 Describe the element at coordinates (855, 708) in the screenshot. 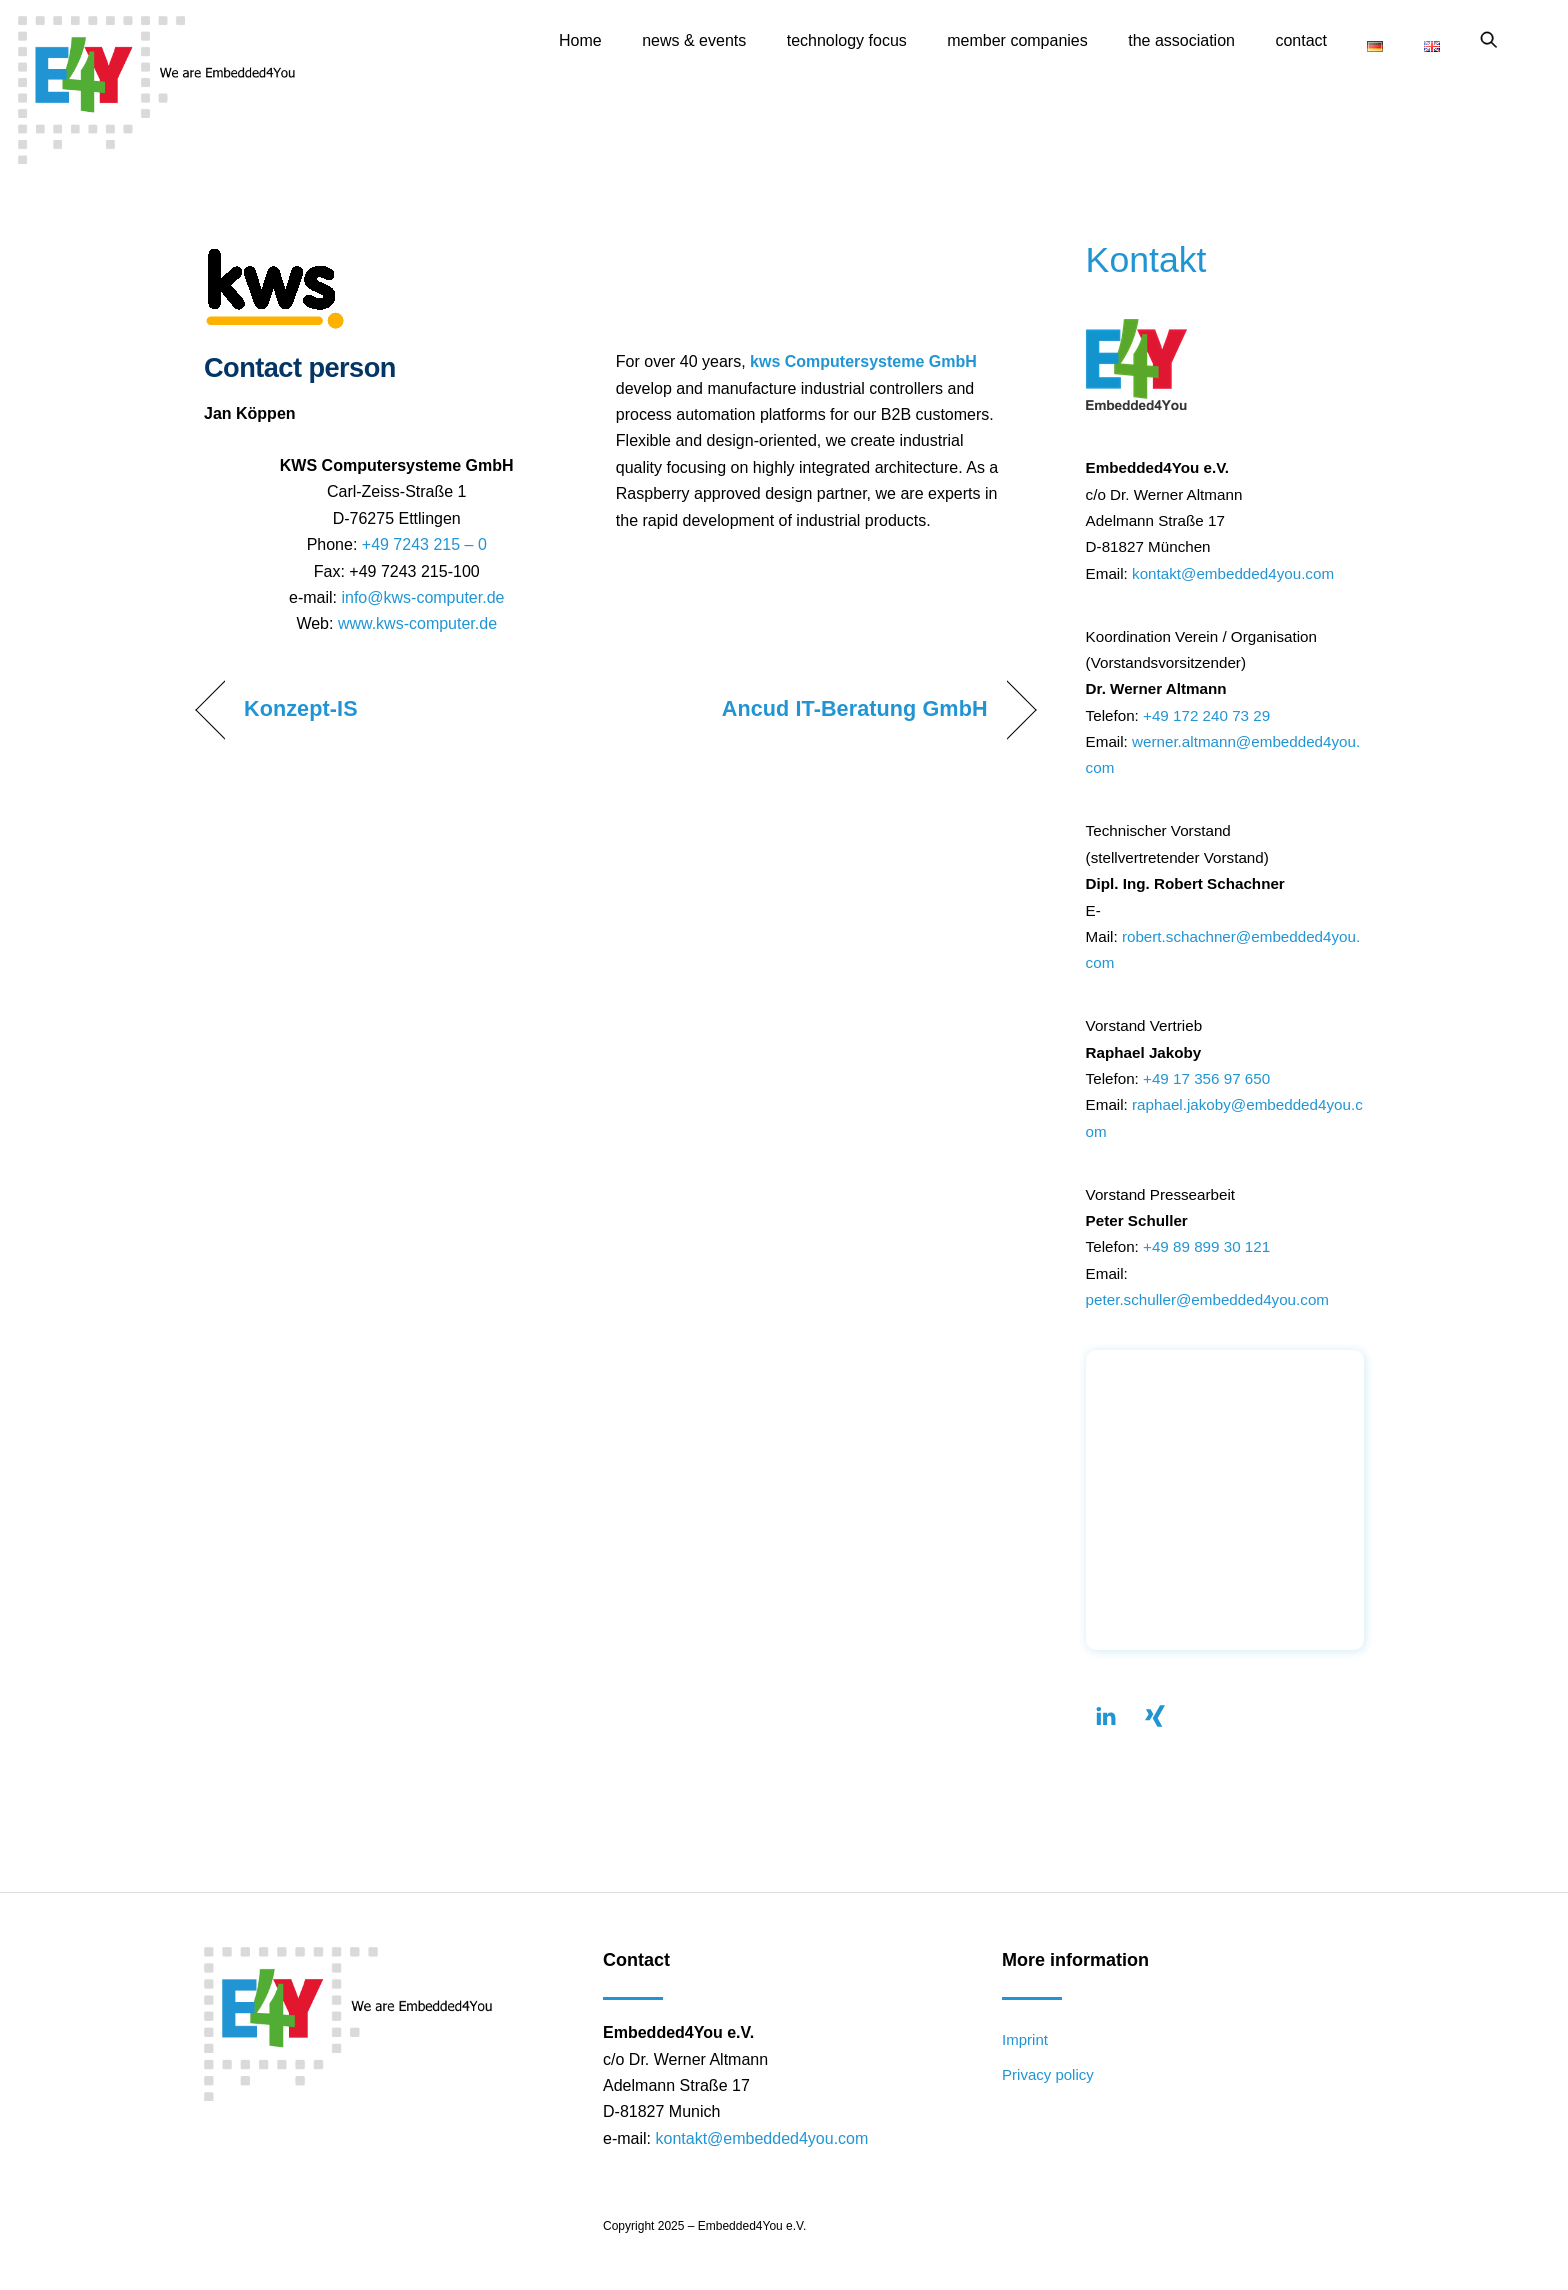

I see `Ancud IT-Beratung GmbH` at that location.